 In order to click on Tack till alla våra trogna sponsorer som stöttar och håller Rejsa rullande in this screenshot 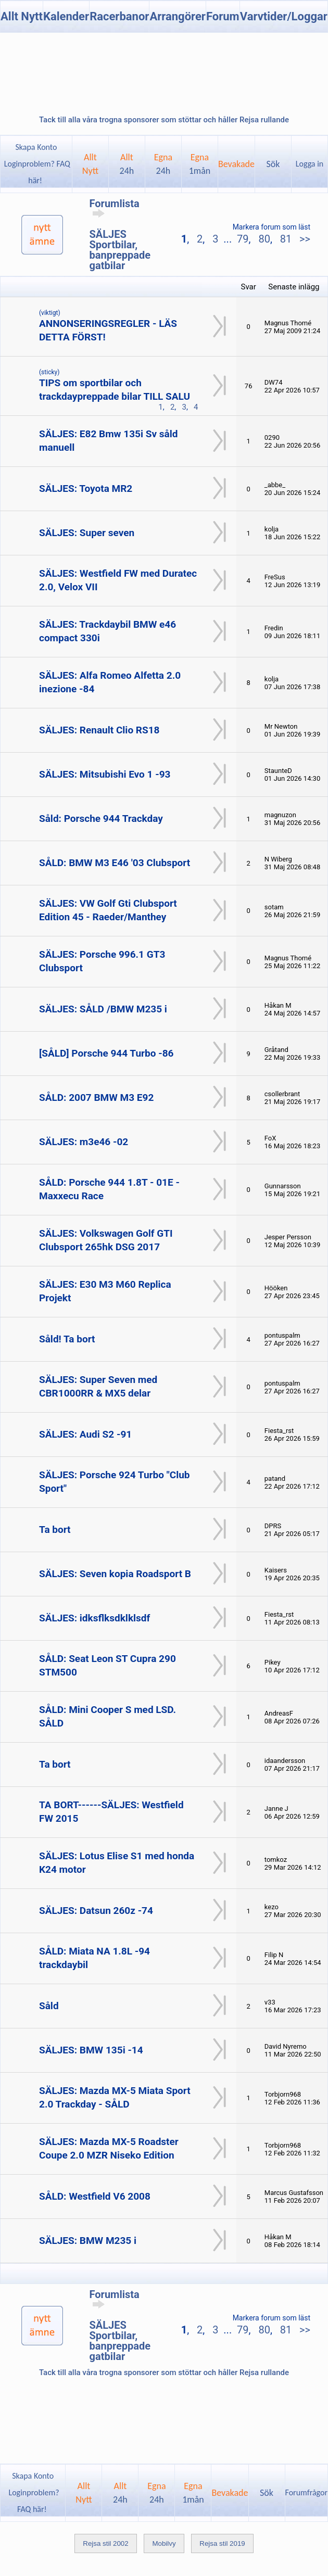, I will do `click(164, 119)`.